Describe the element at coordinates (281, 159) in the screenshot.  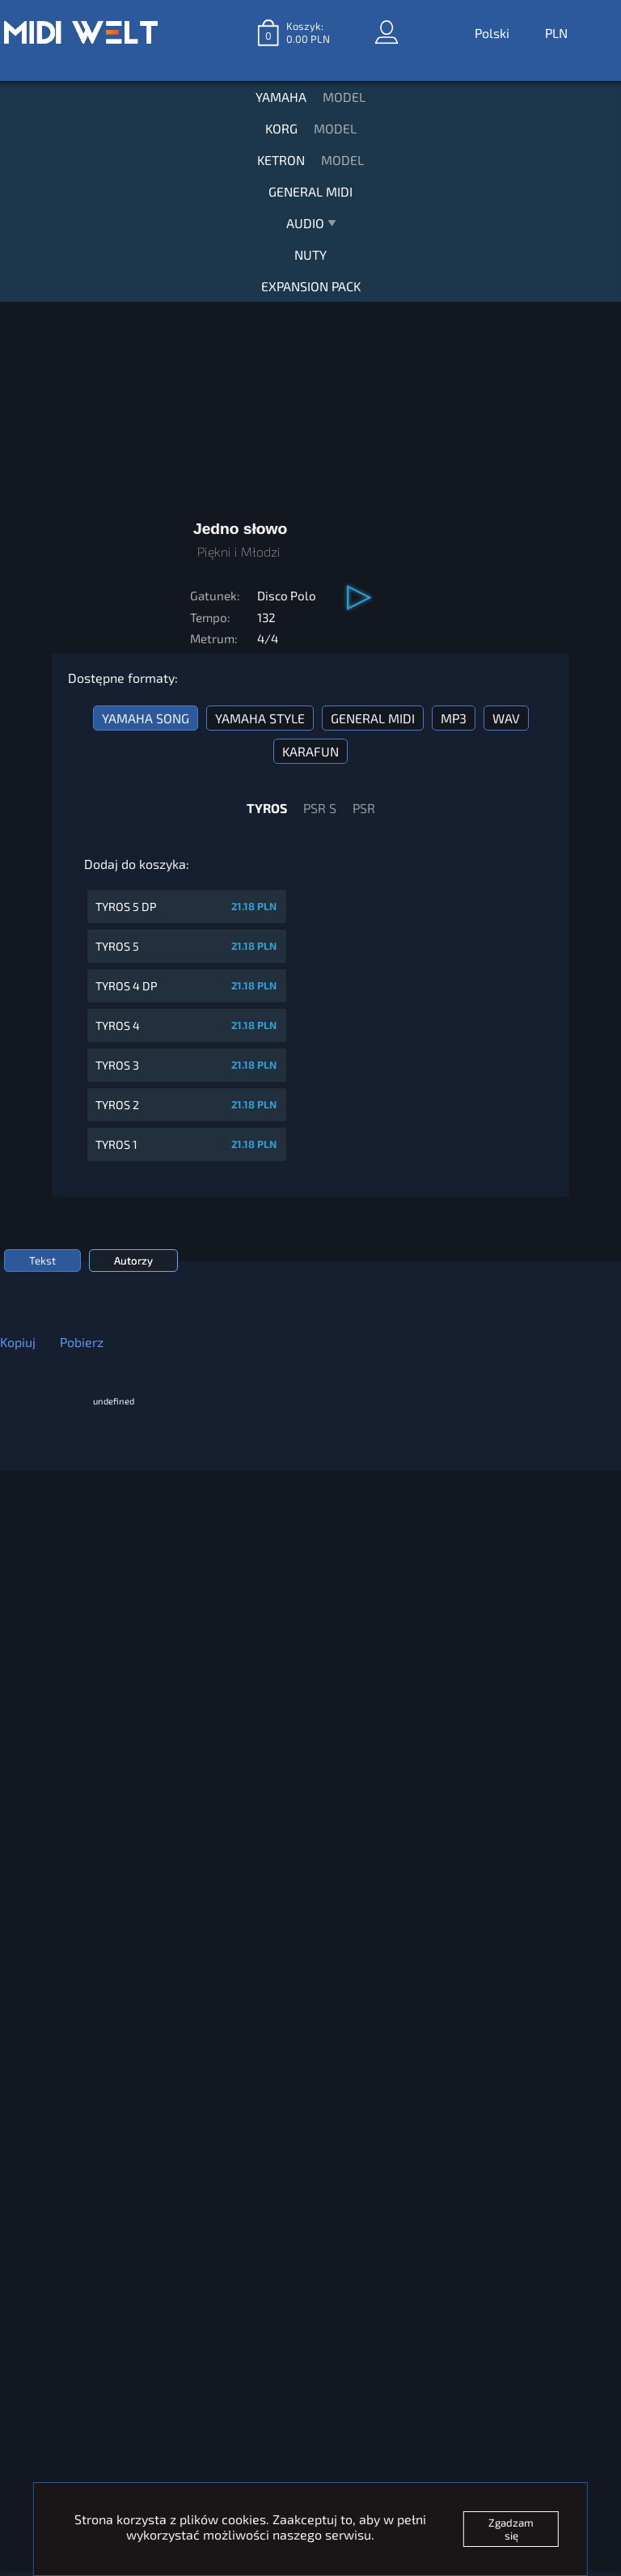
I see `KETRON` at that location.